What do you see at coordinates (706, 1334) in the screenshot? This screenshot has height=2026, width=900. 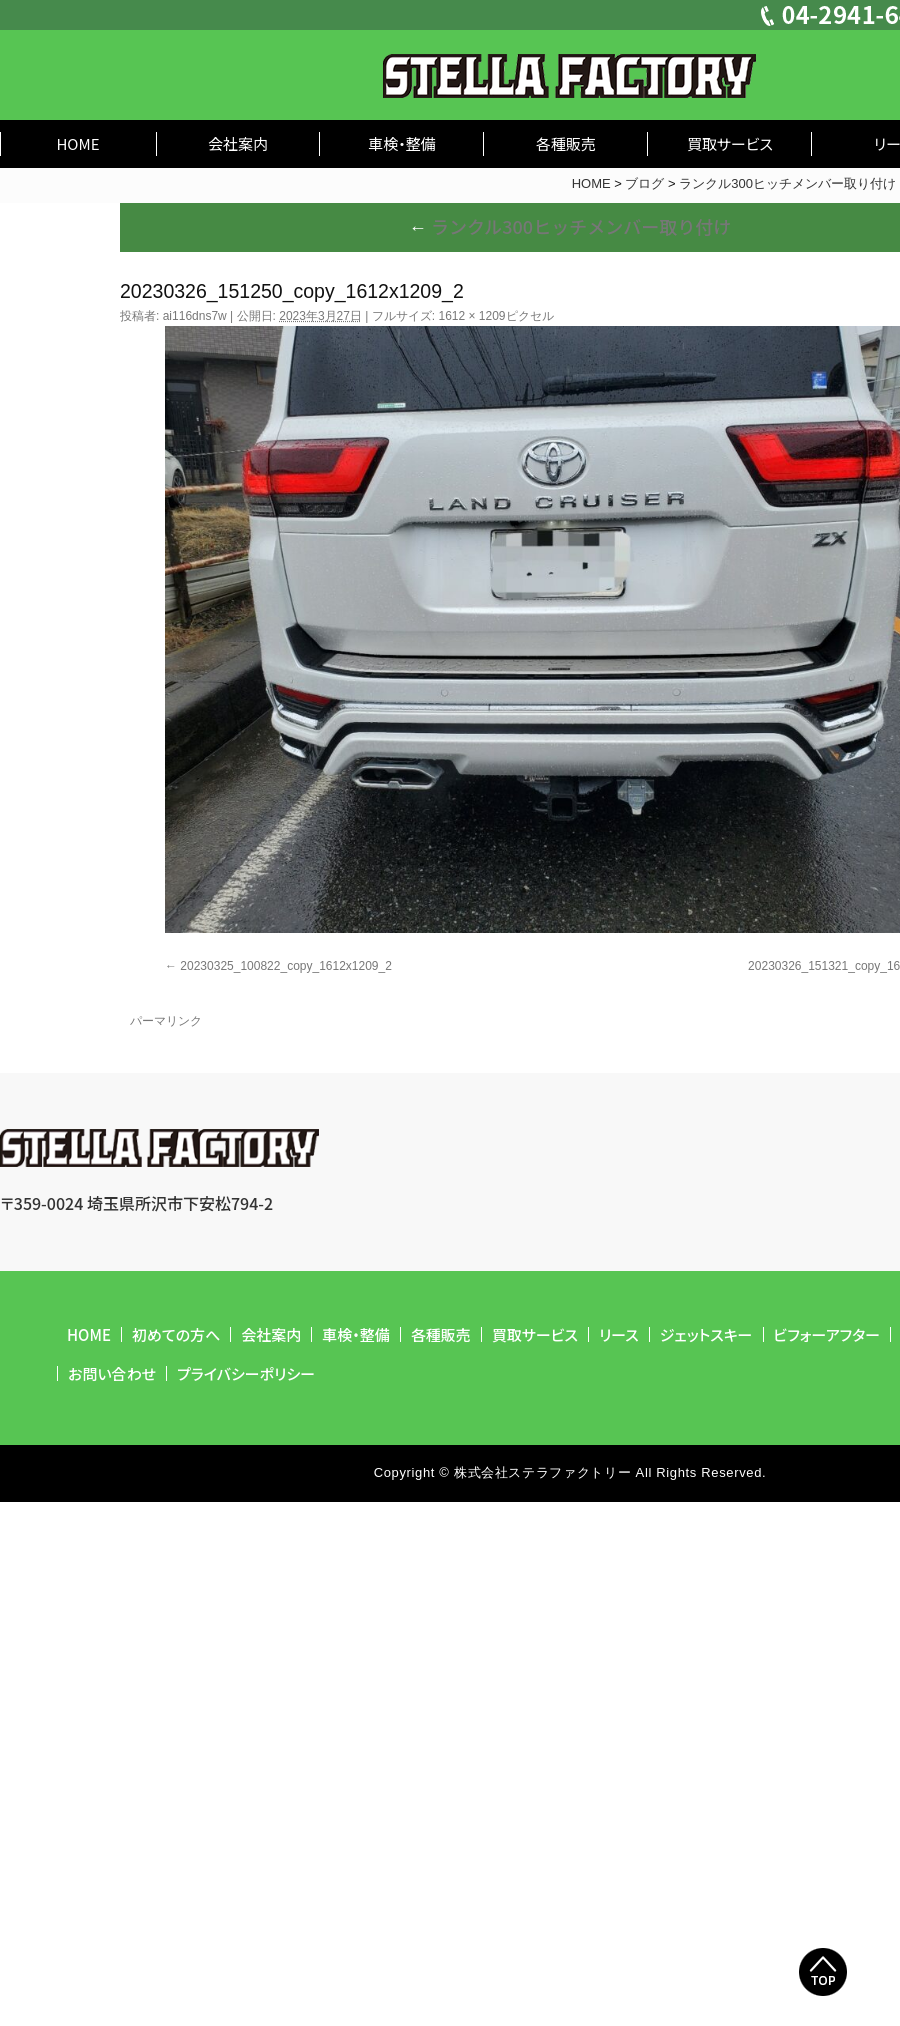 I see `ジェットスキー` at bounding box center [706, 1334].